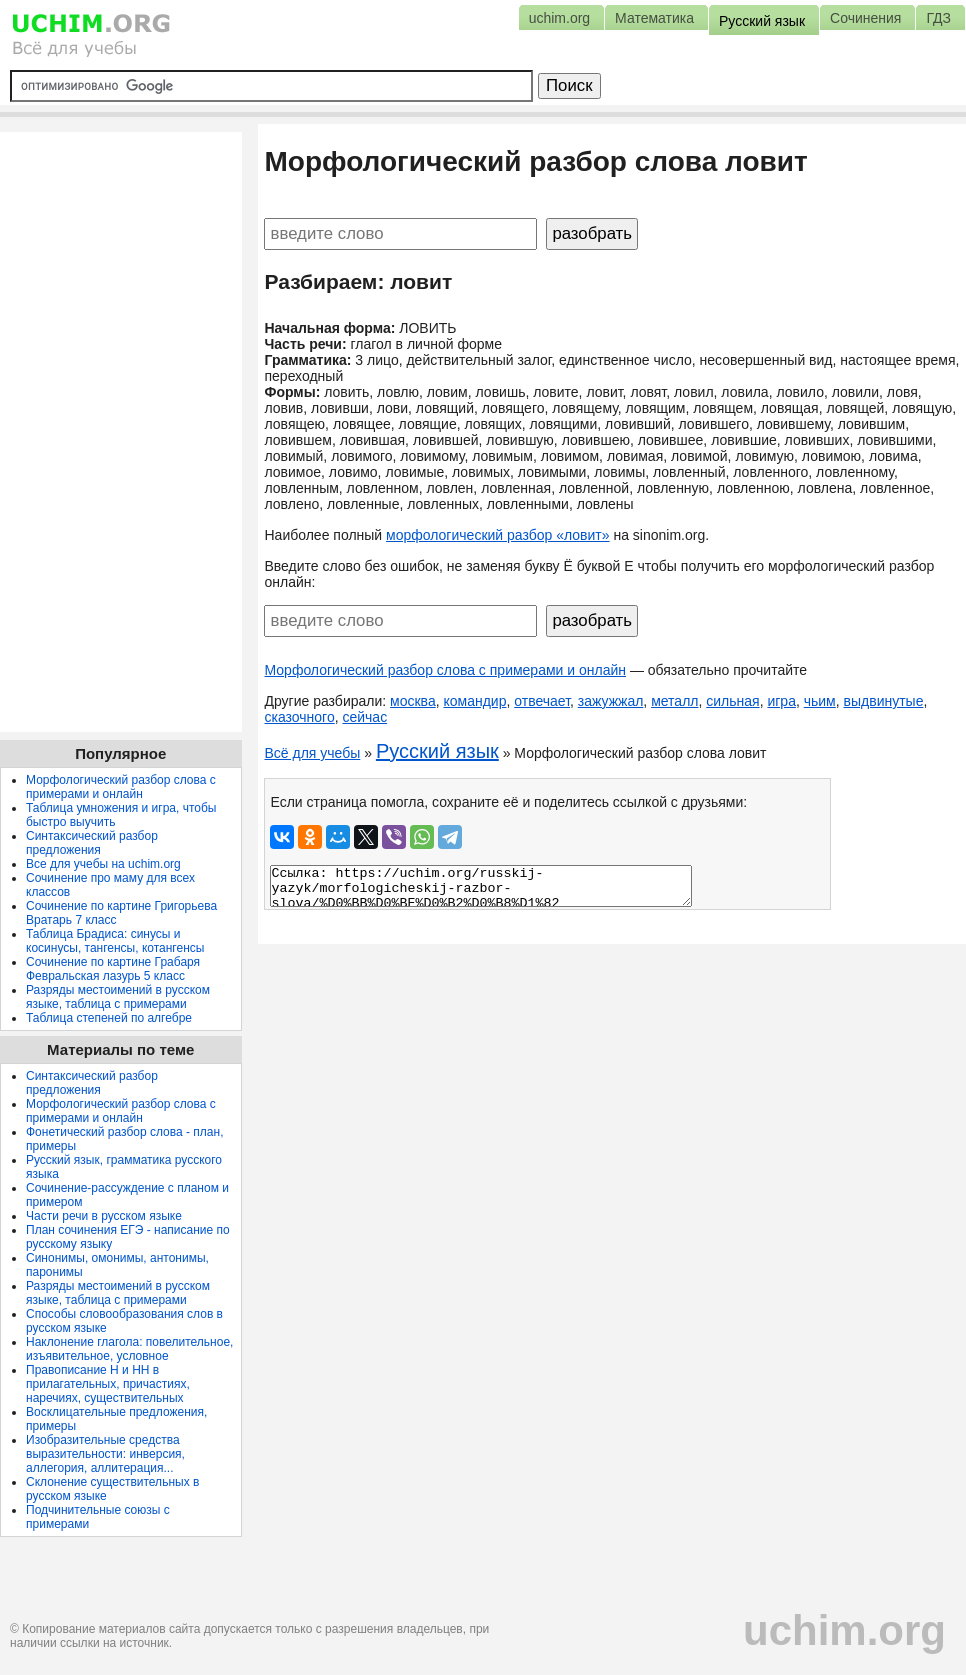  Describe the element at coordinates (884, 701) in the screenshot. I see `выдвинутые` at that location.